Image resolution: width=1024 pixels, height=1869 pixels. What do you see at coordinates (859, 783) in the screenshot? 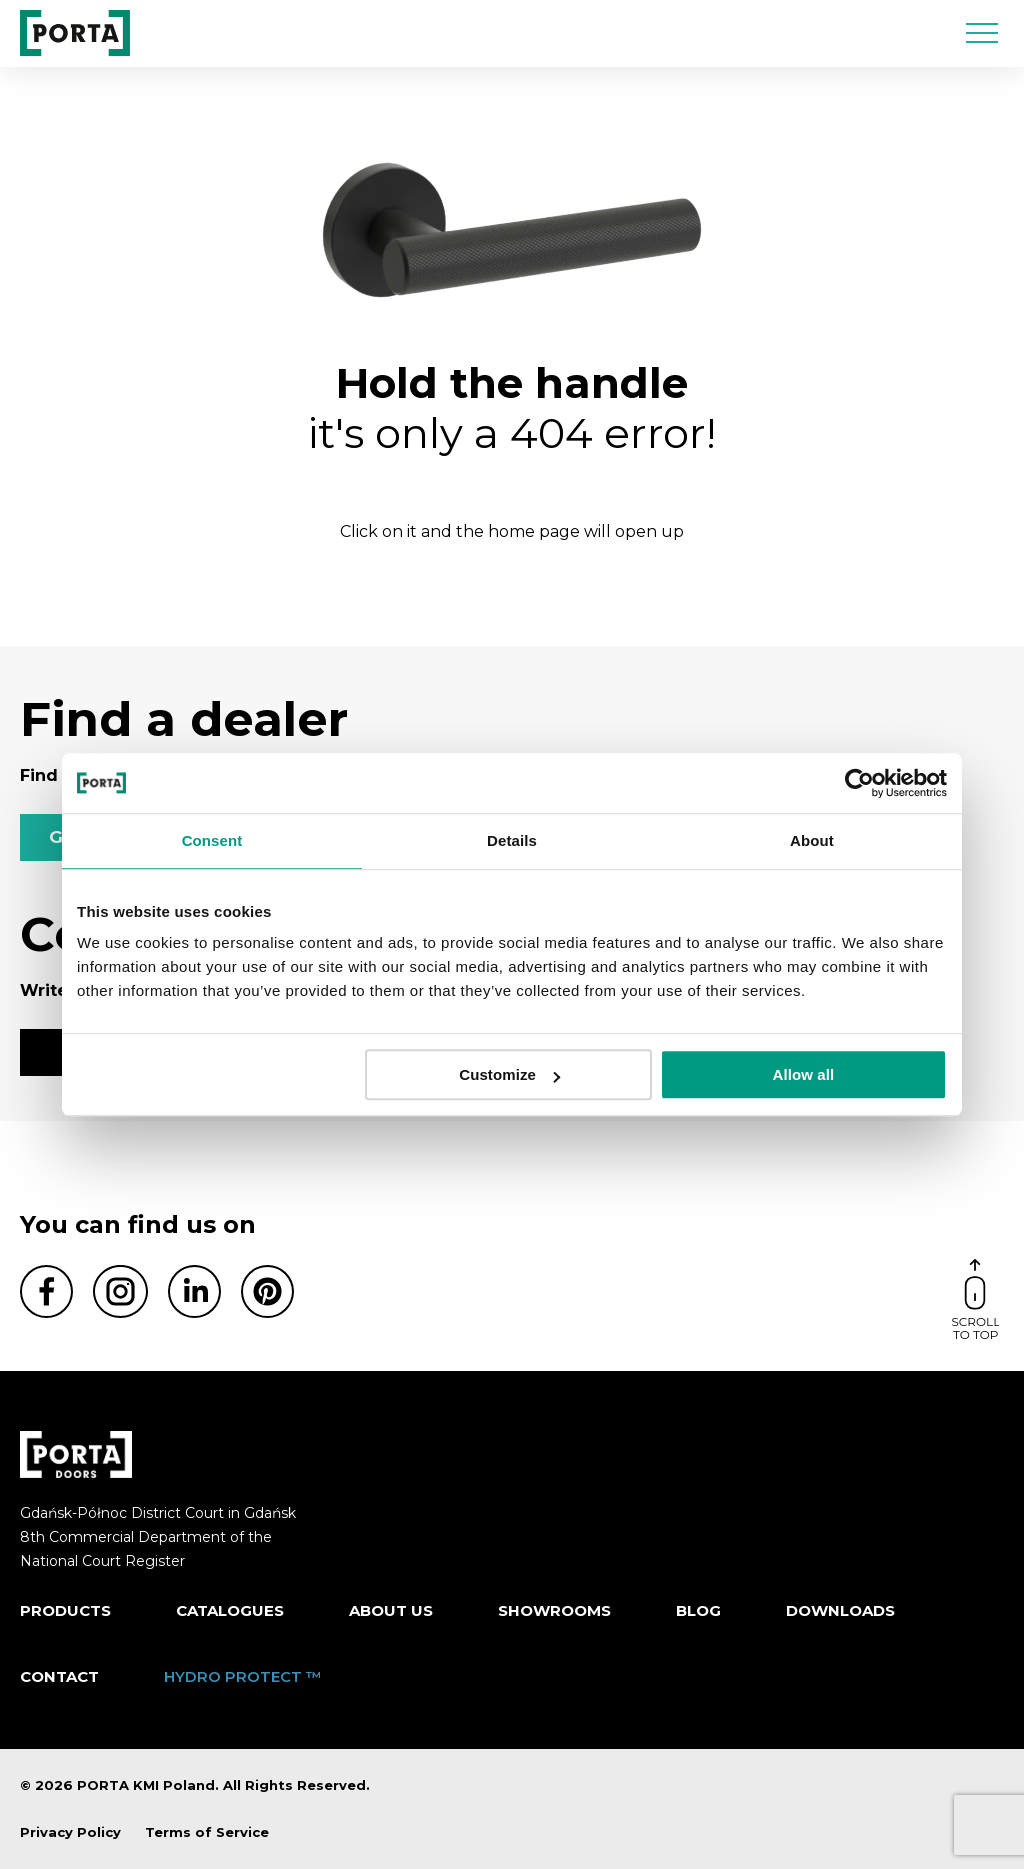
I see `[Cookiebot by Usercentrics - opens in a new window]` at bounding box center [859, 783].